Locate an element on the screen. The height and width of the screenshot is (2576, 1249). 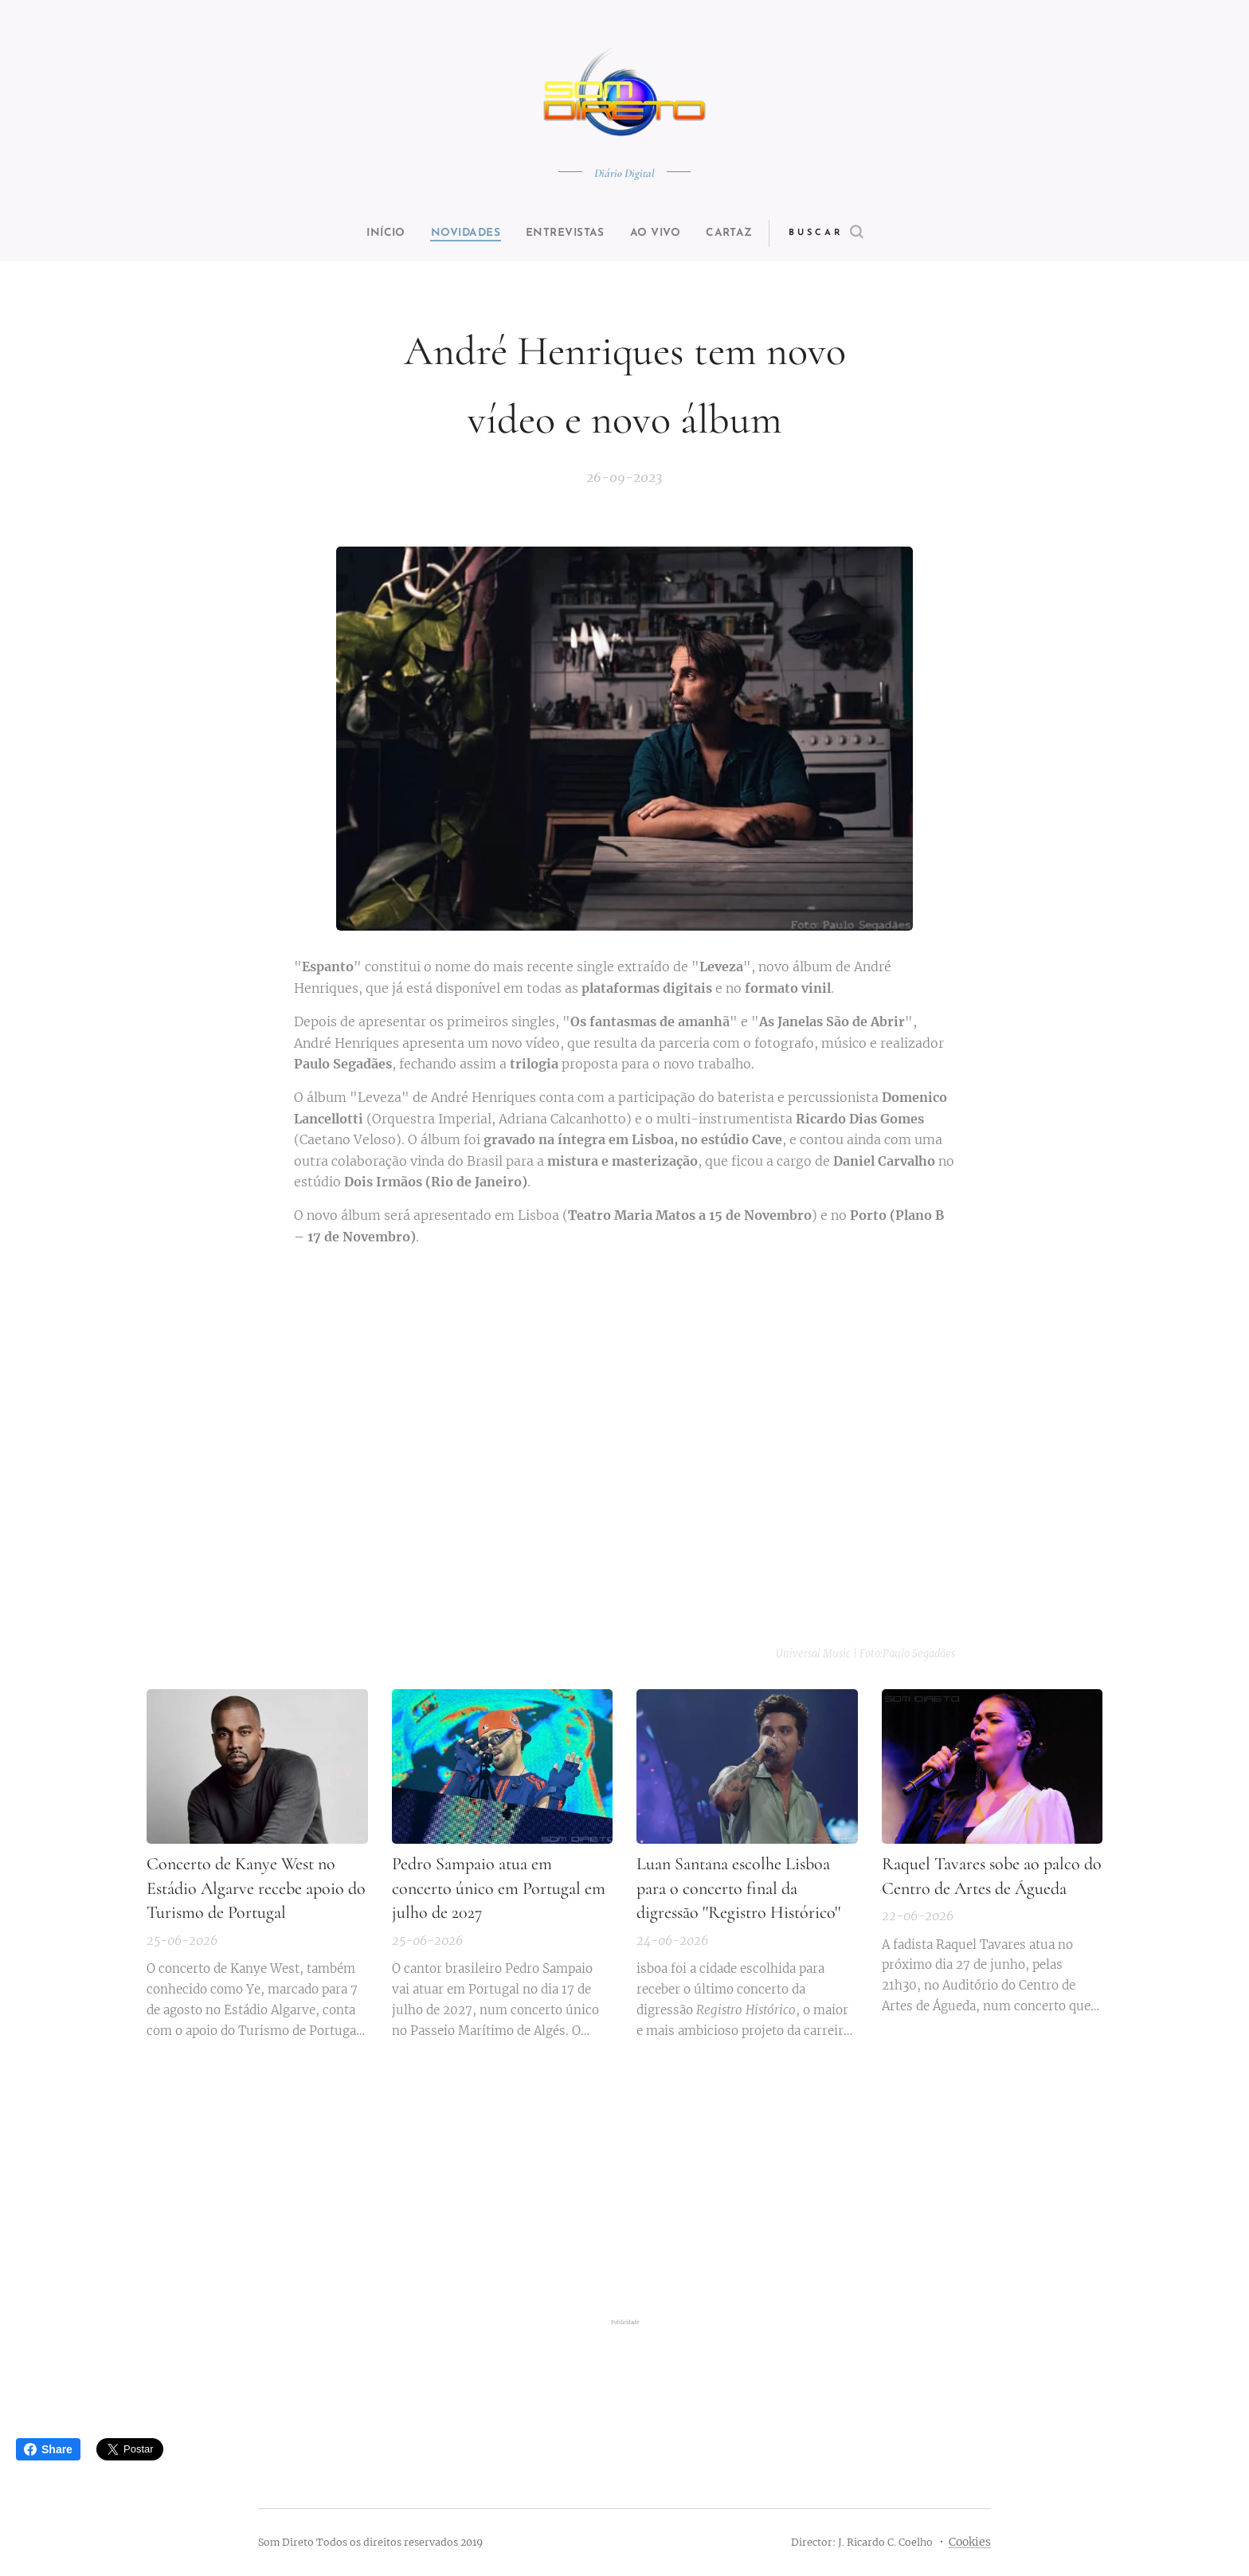
[menuitem] is located at coordinates (371, 233).